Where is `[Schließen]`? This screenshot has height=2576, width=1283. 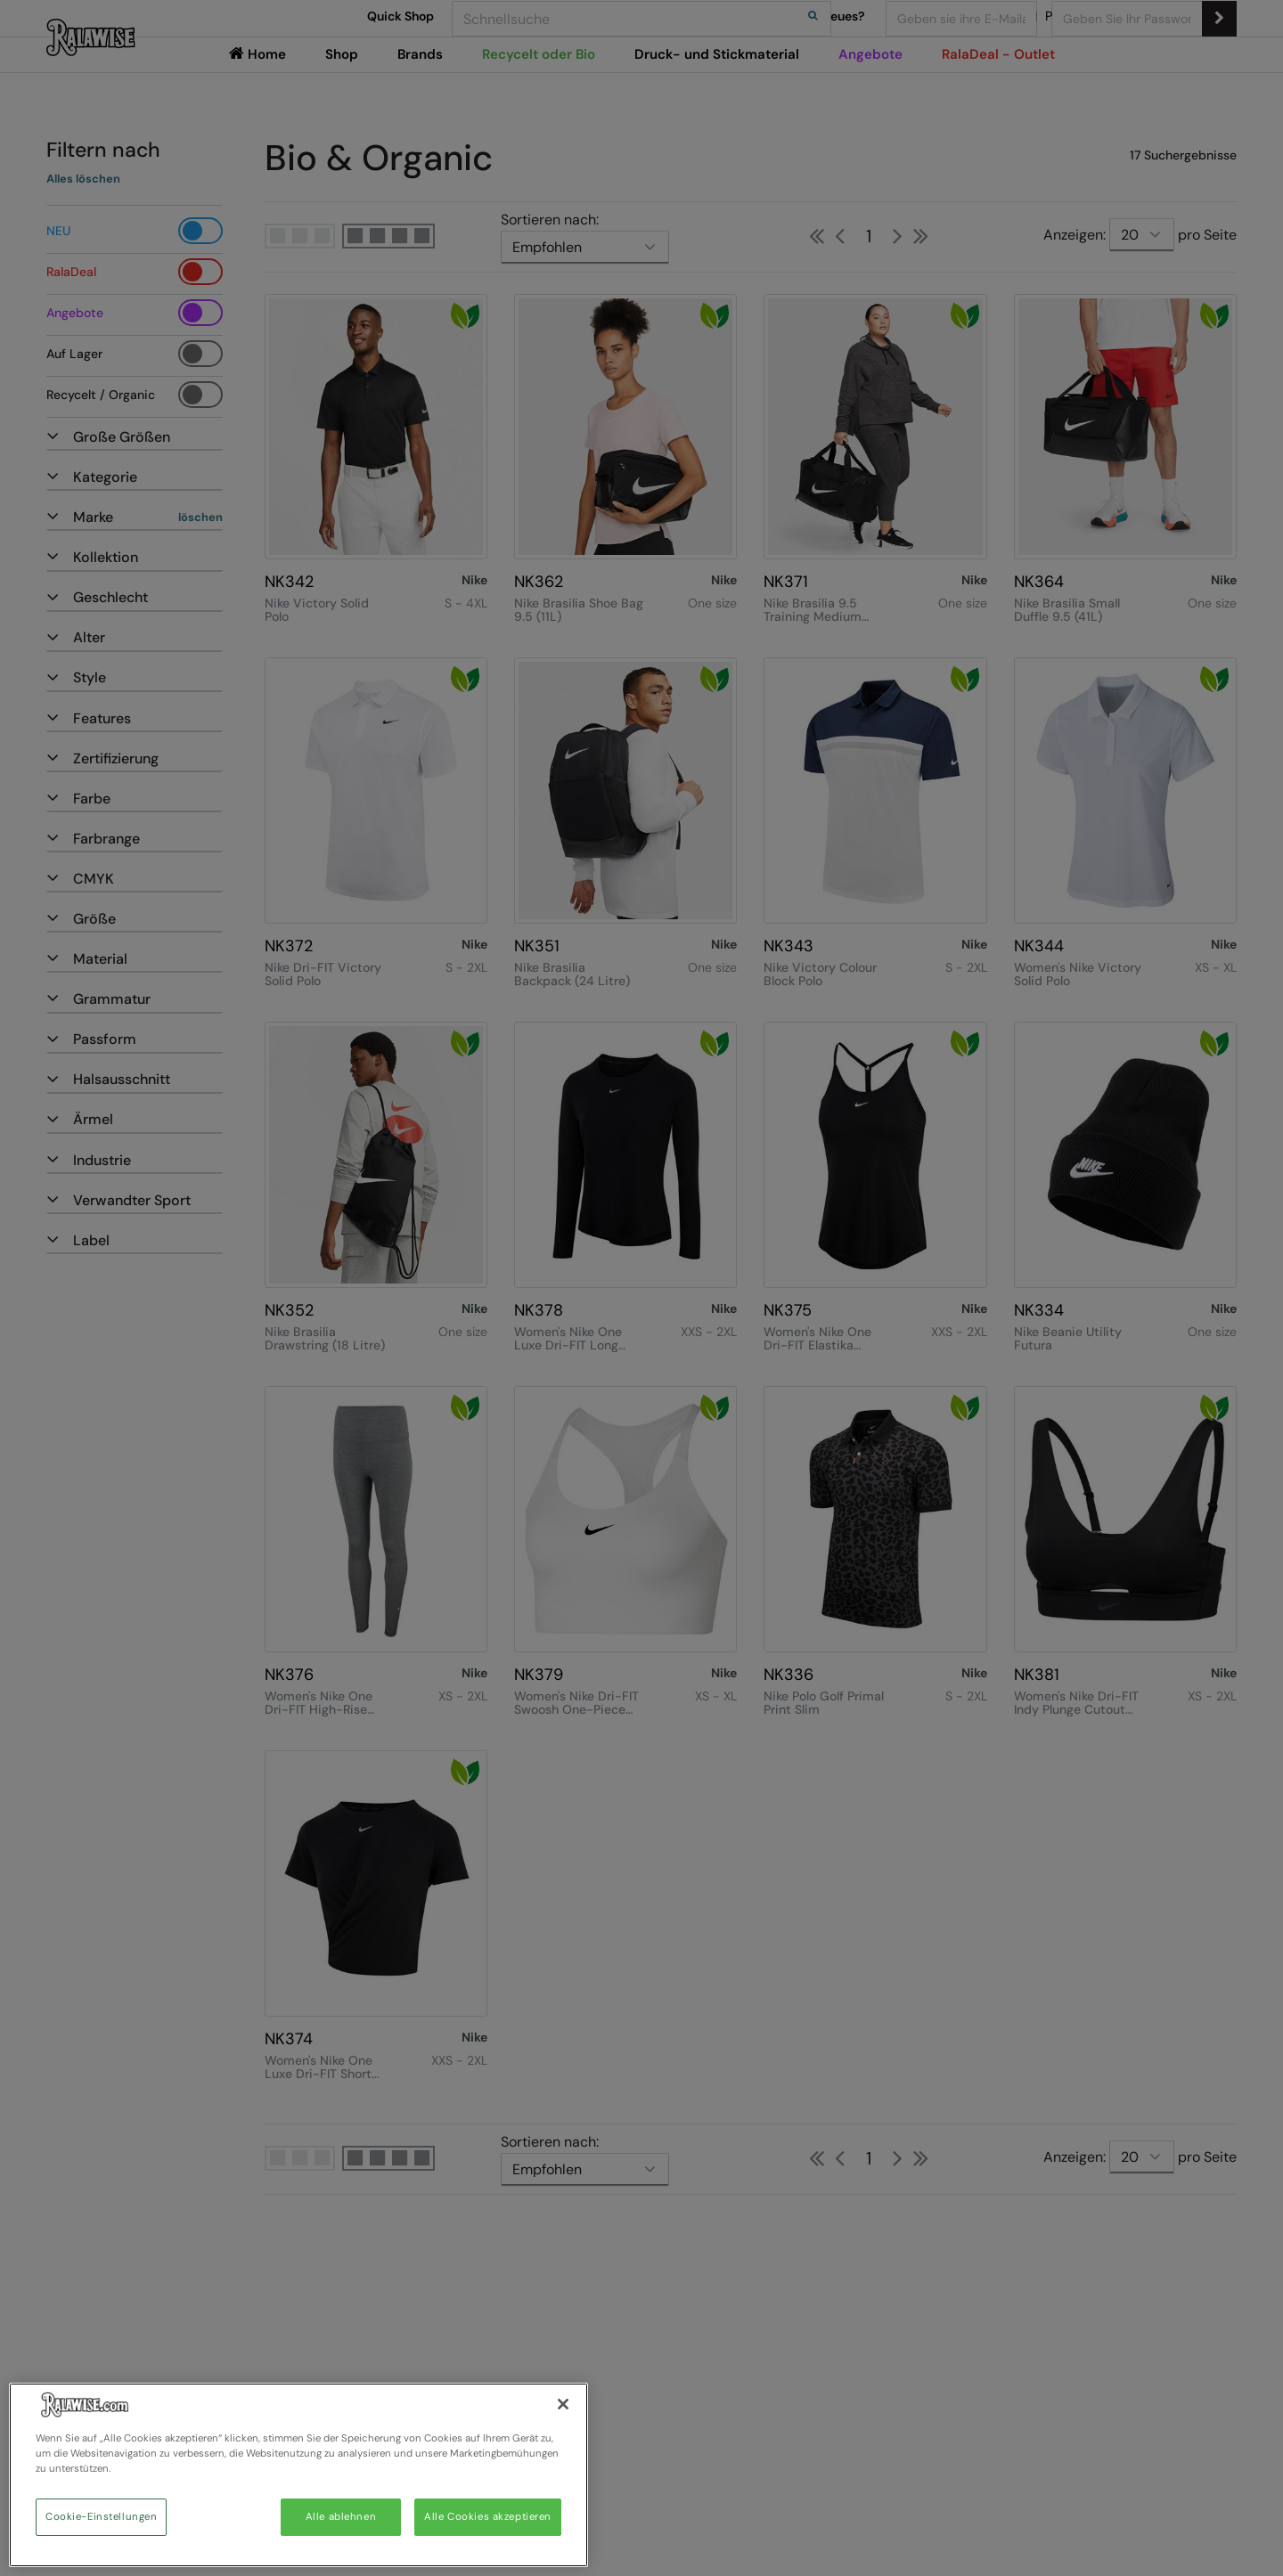 [Schließen] is located at coordinates (563, 2404).